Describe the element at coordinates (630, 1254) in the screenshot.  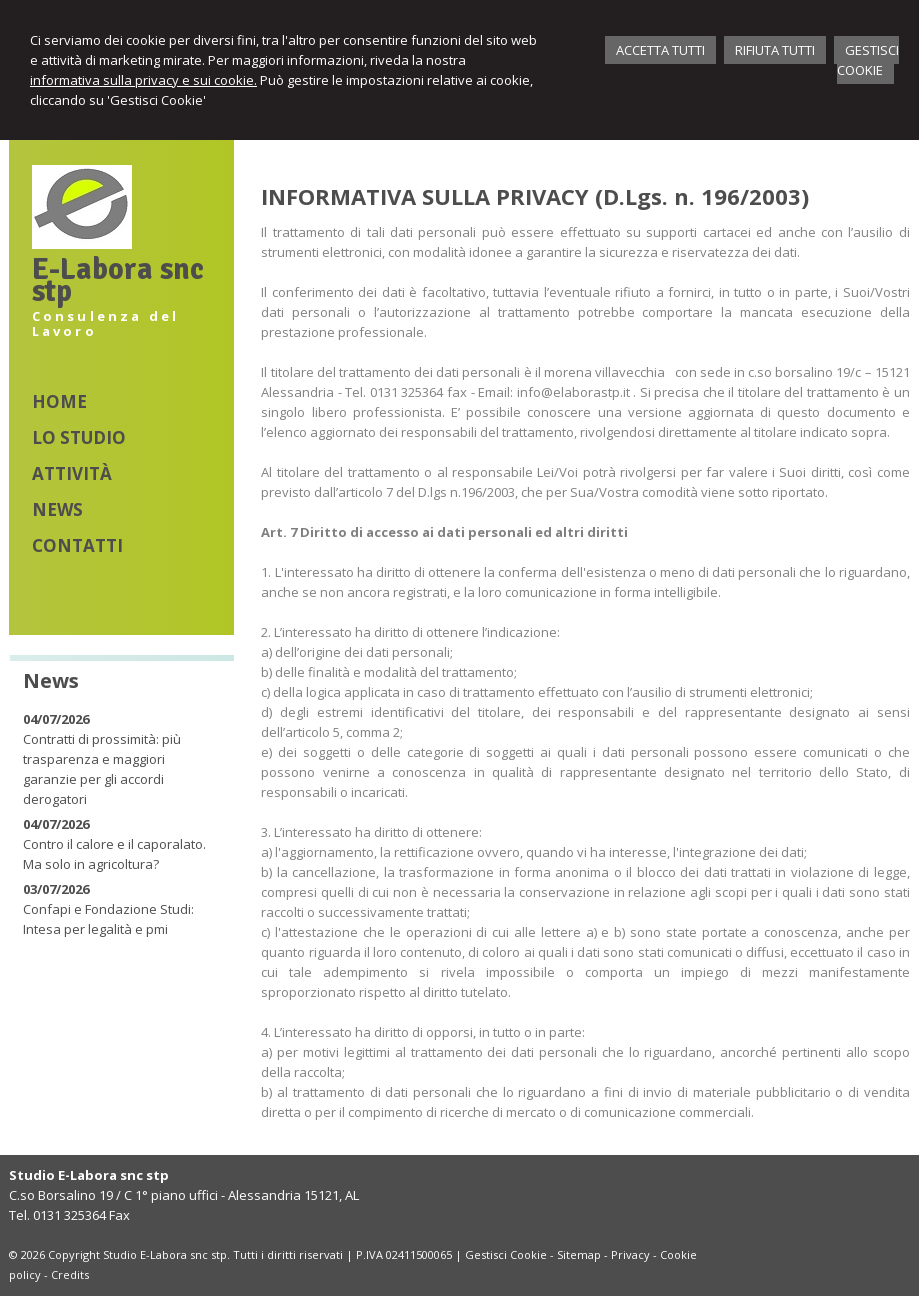
I see `Privacy` at that location.